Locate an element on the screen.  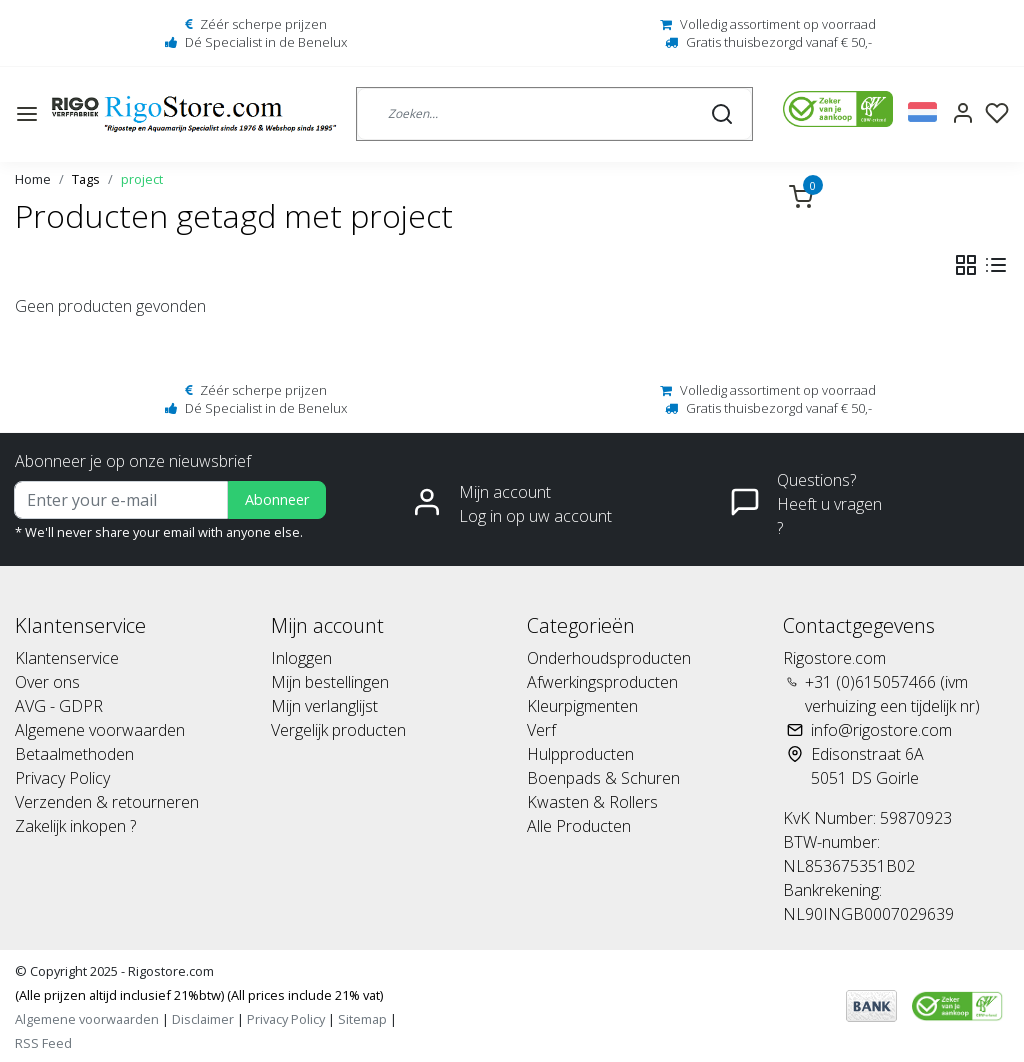
Over ons is located at coordinates (47, 682).